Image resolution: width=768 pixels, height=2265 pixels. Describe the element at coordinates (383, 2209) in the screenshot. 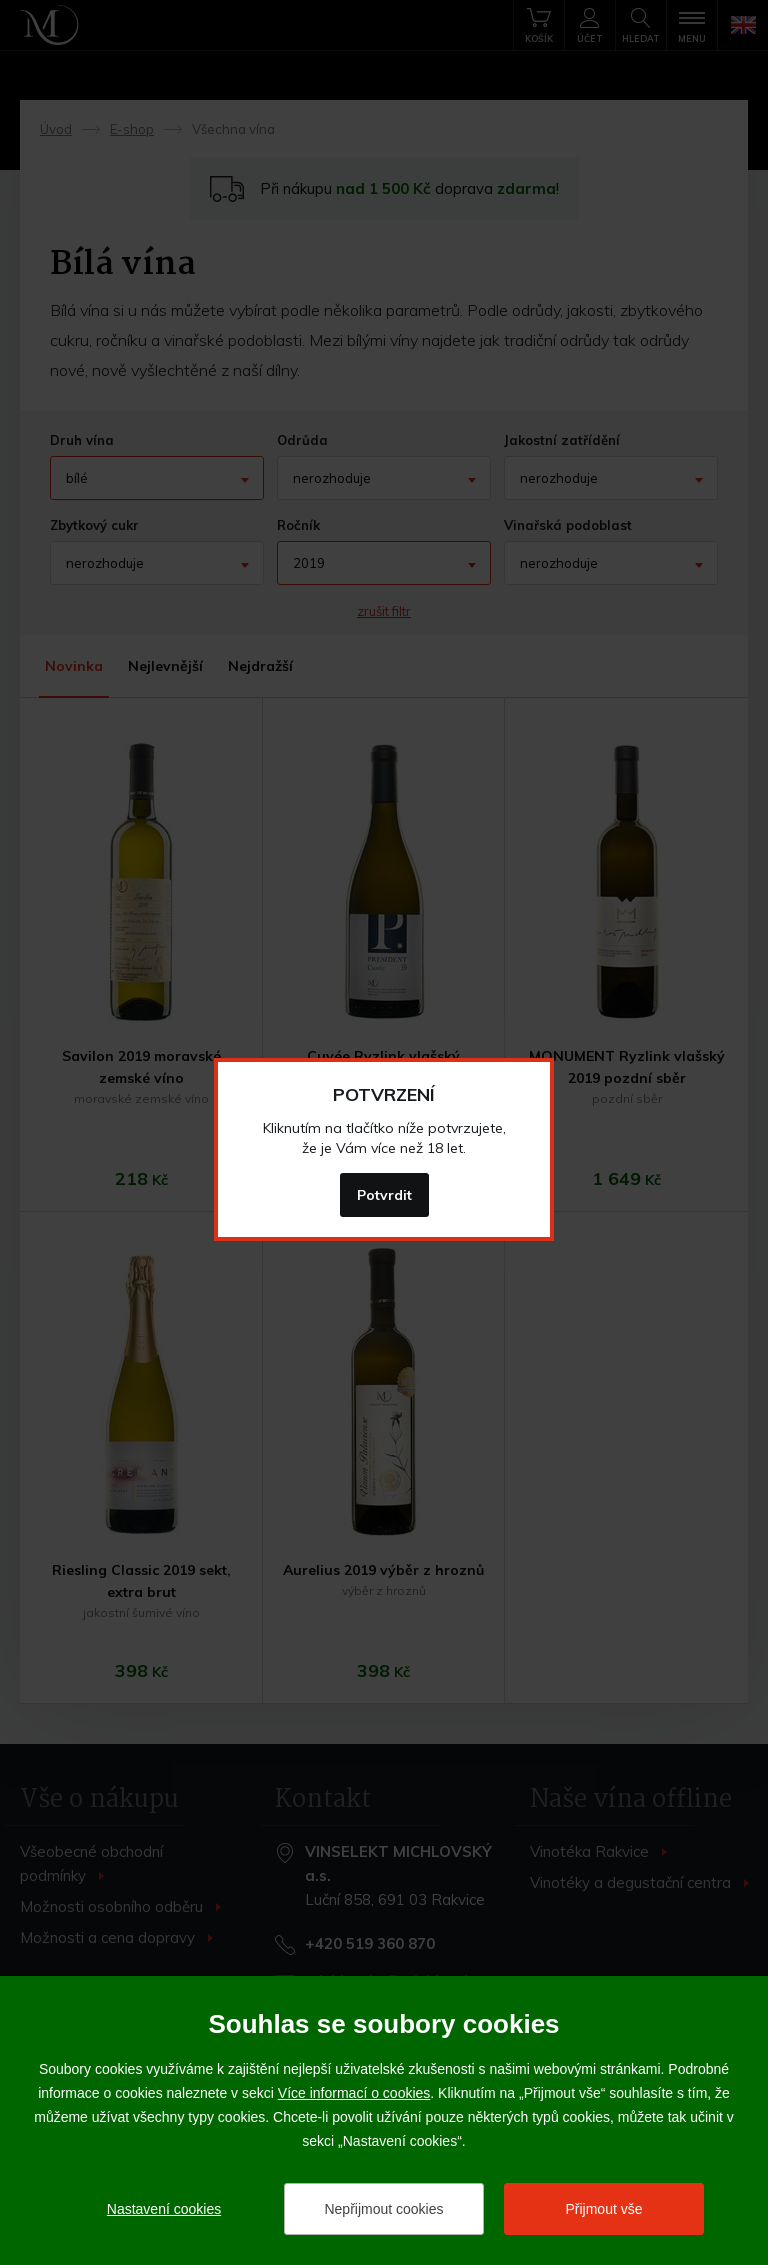

I see `Nepřijmout cookies` at that location.